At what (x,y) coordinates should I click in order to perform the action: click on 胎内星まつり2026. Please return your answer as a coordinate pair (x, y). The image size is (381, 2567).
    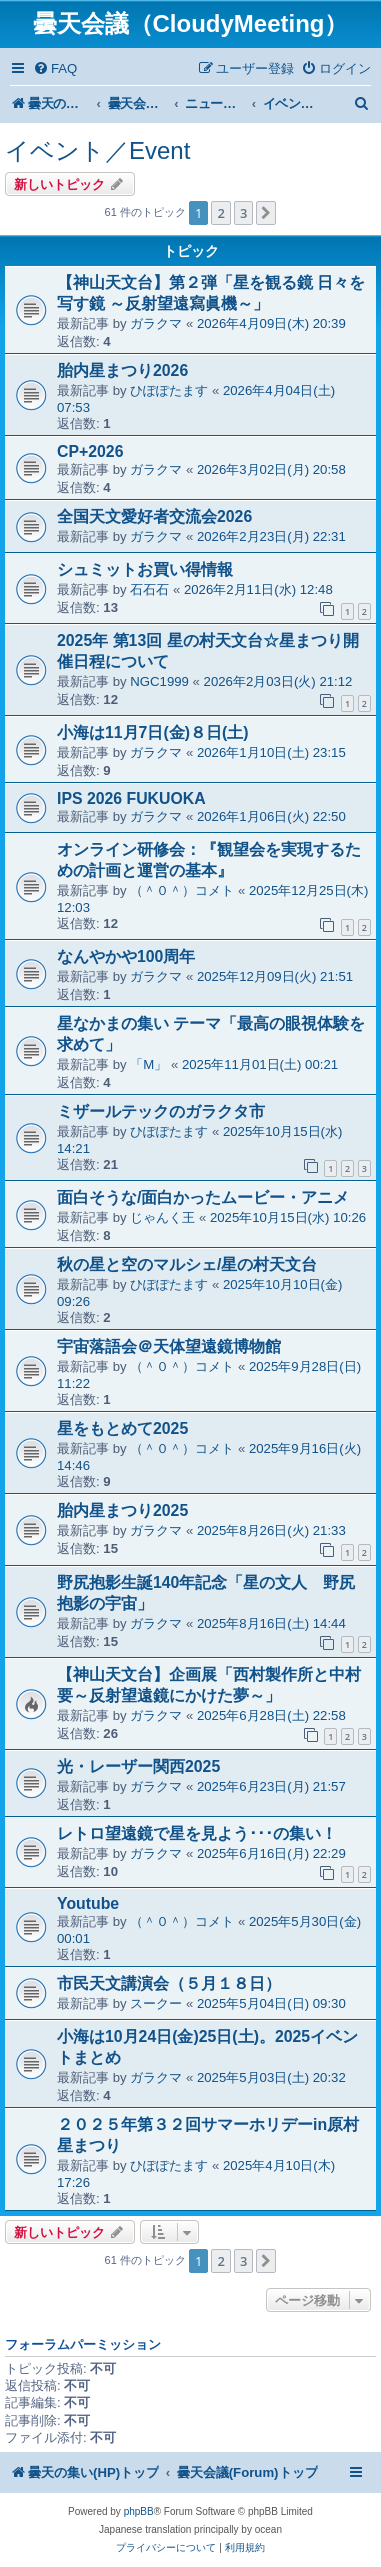
    Looking at the image, I should click on (122, 370).